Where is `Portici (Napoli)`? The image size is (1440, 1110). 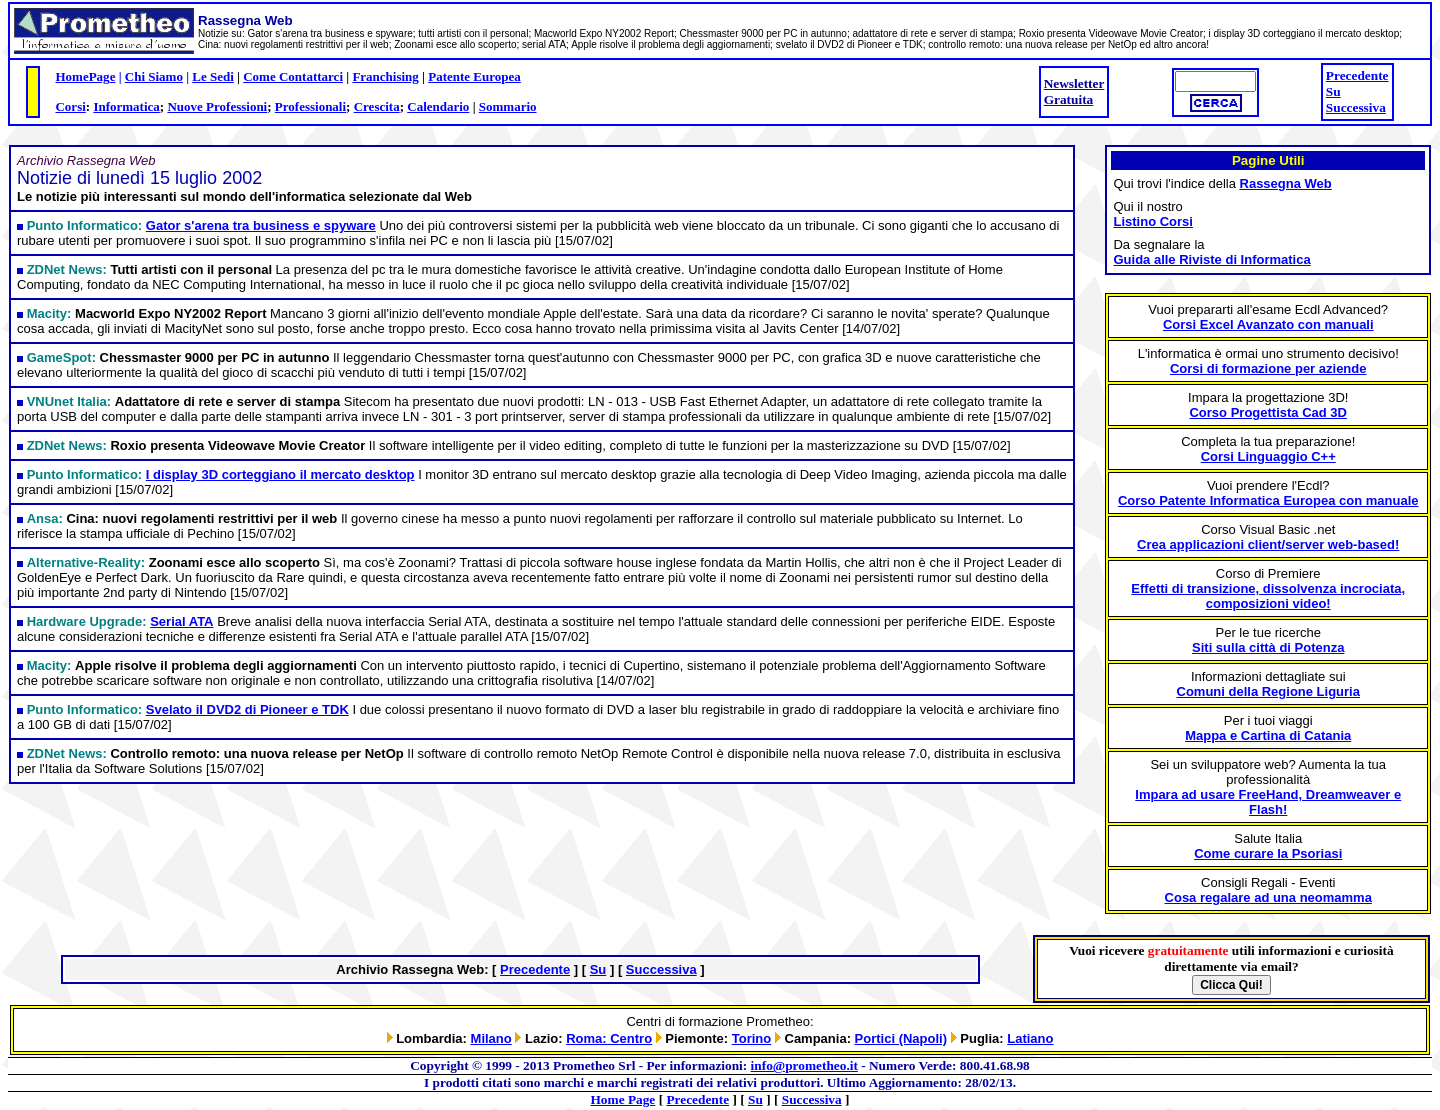 Portici (Napoli) is located at coordinates (901, 1038).